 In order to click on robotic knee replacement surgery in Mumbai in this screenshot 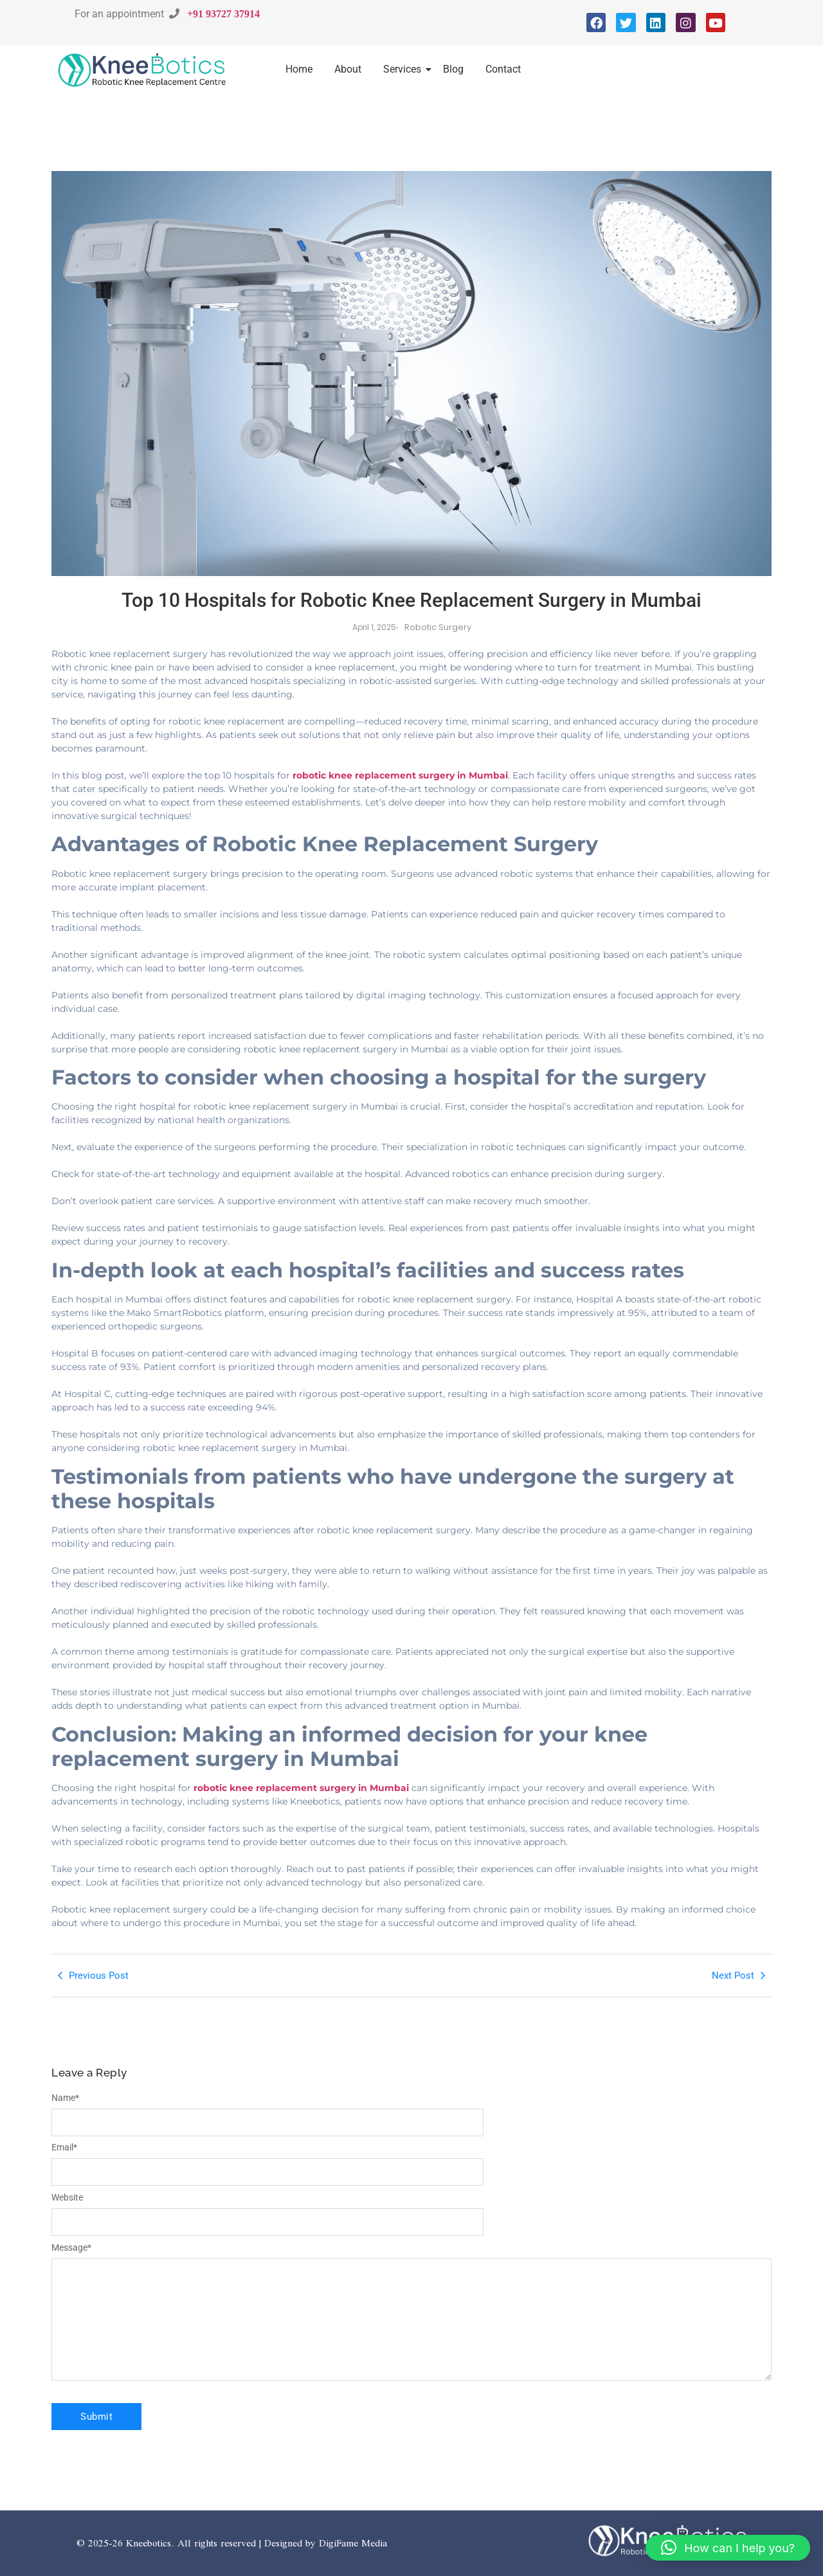, I will do `click(400, 775)`.